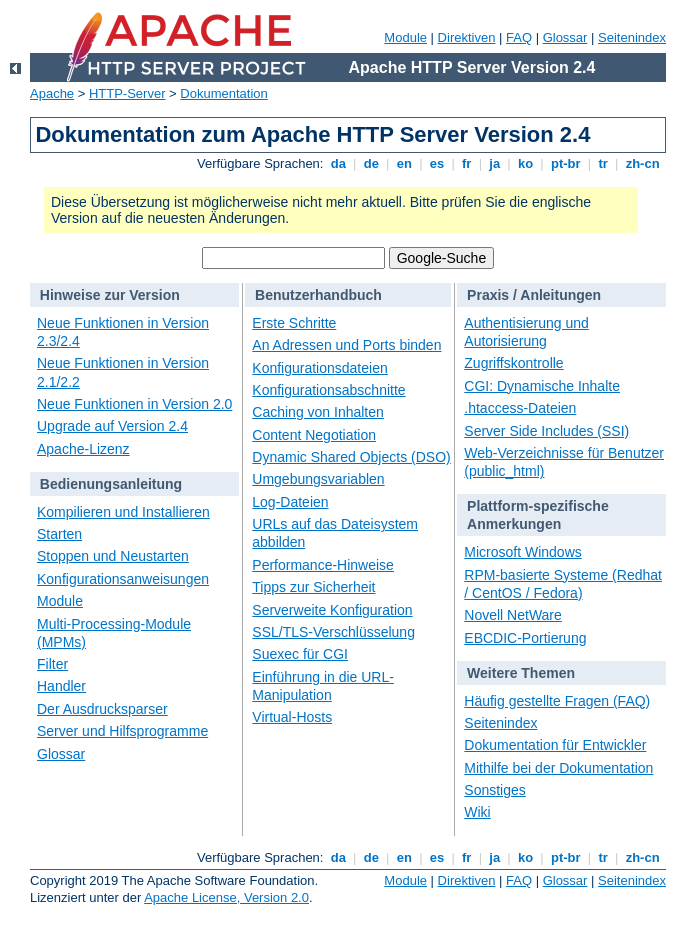  Describe the element at coordinates (223, 93) in the screenshot. I see `Dokumentation` at that location.